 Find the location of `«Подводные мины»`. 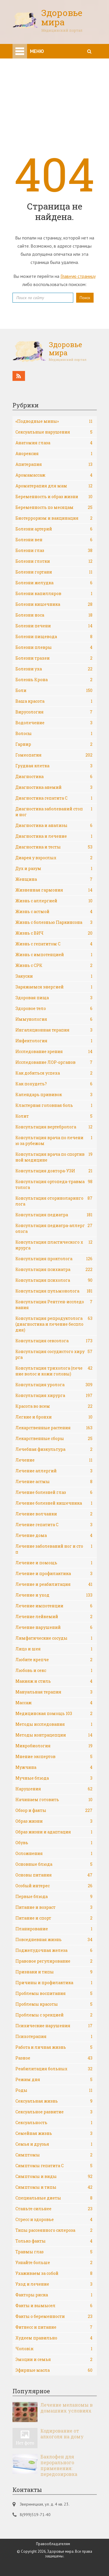

«Подводные мины» is located at coordinates (53, 421).